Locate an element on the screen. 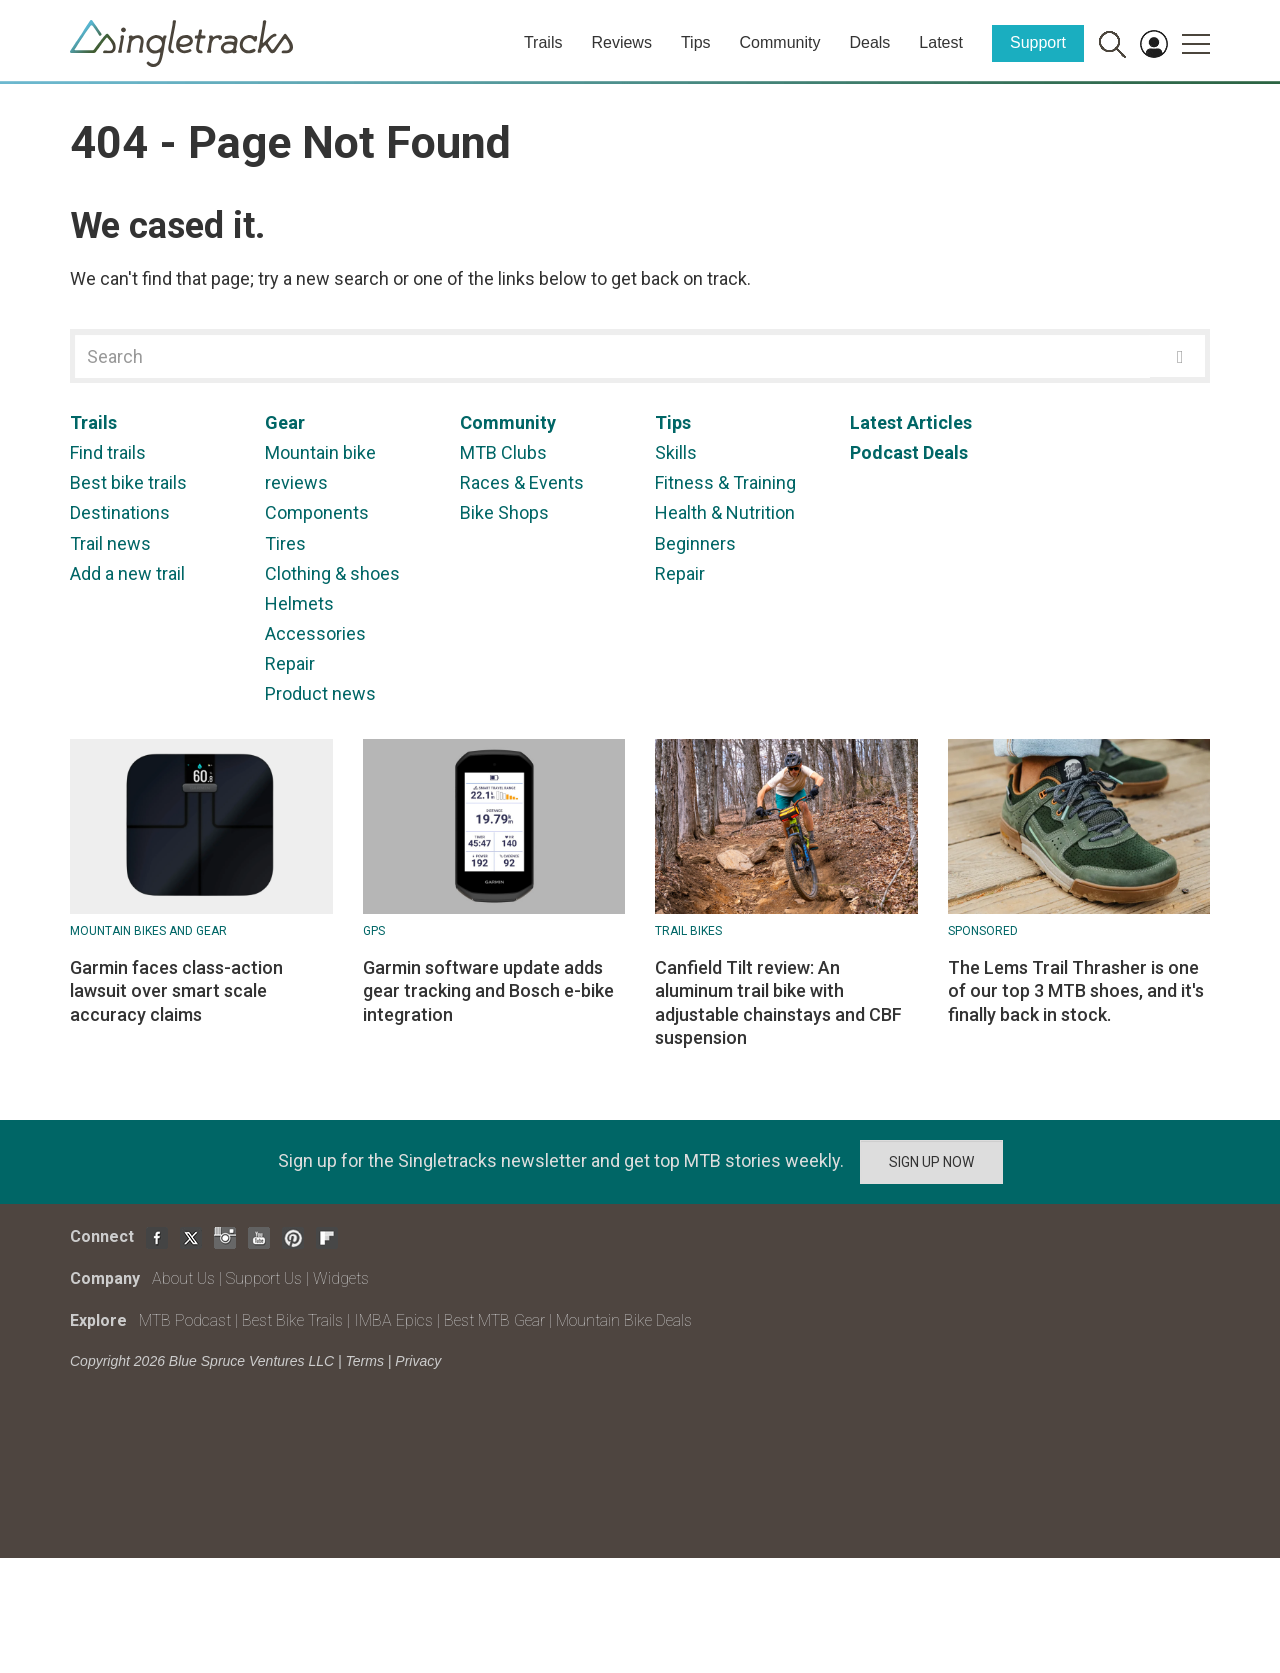 Image resolution: width=1280 pixels, height=1673 pixels. Tips is located at coordinates (696, 42).